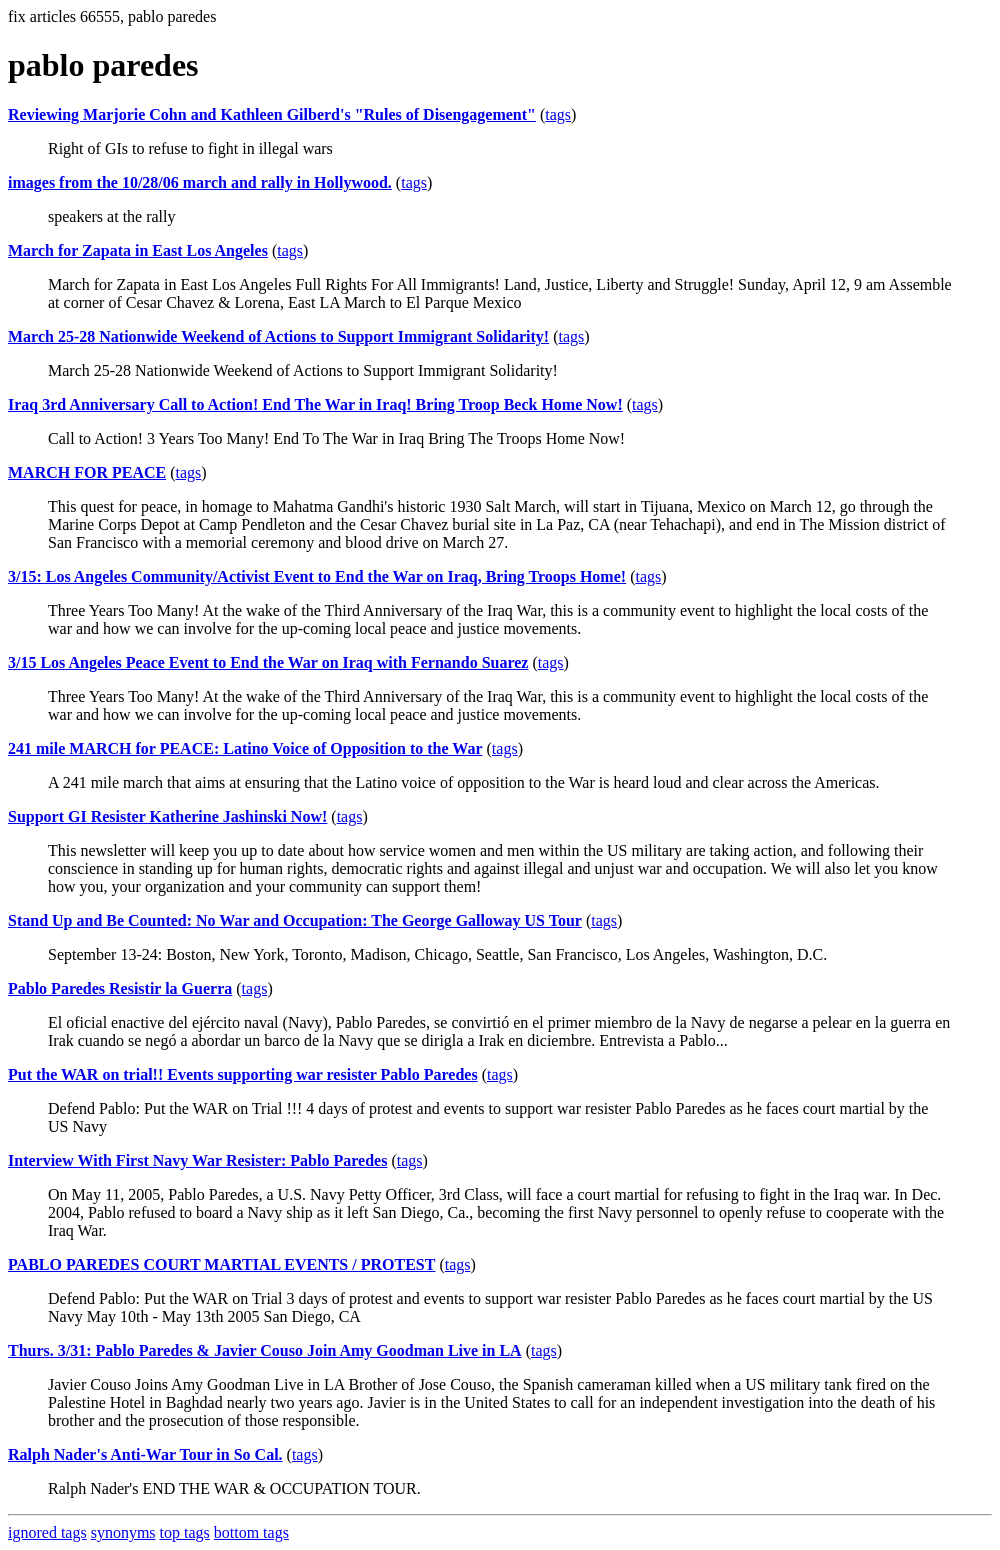  What do you see at coordinates (185, 1532) in the screenshot?
I see `top tags` at bounding box center [185, 1532].